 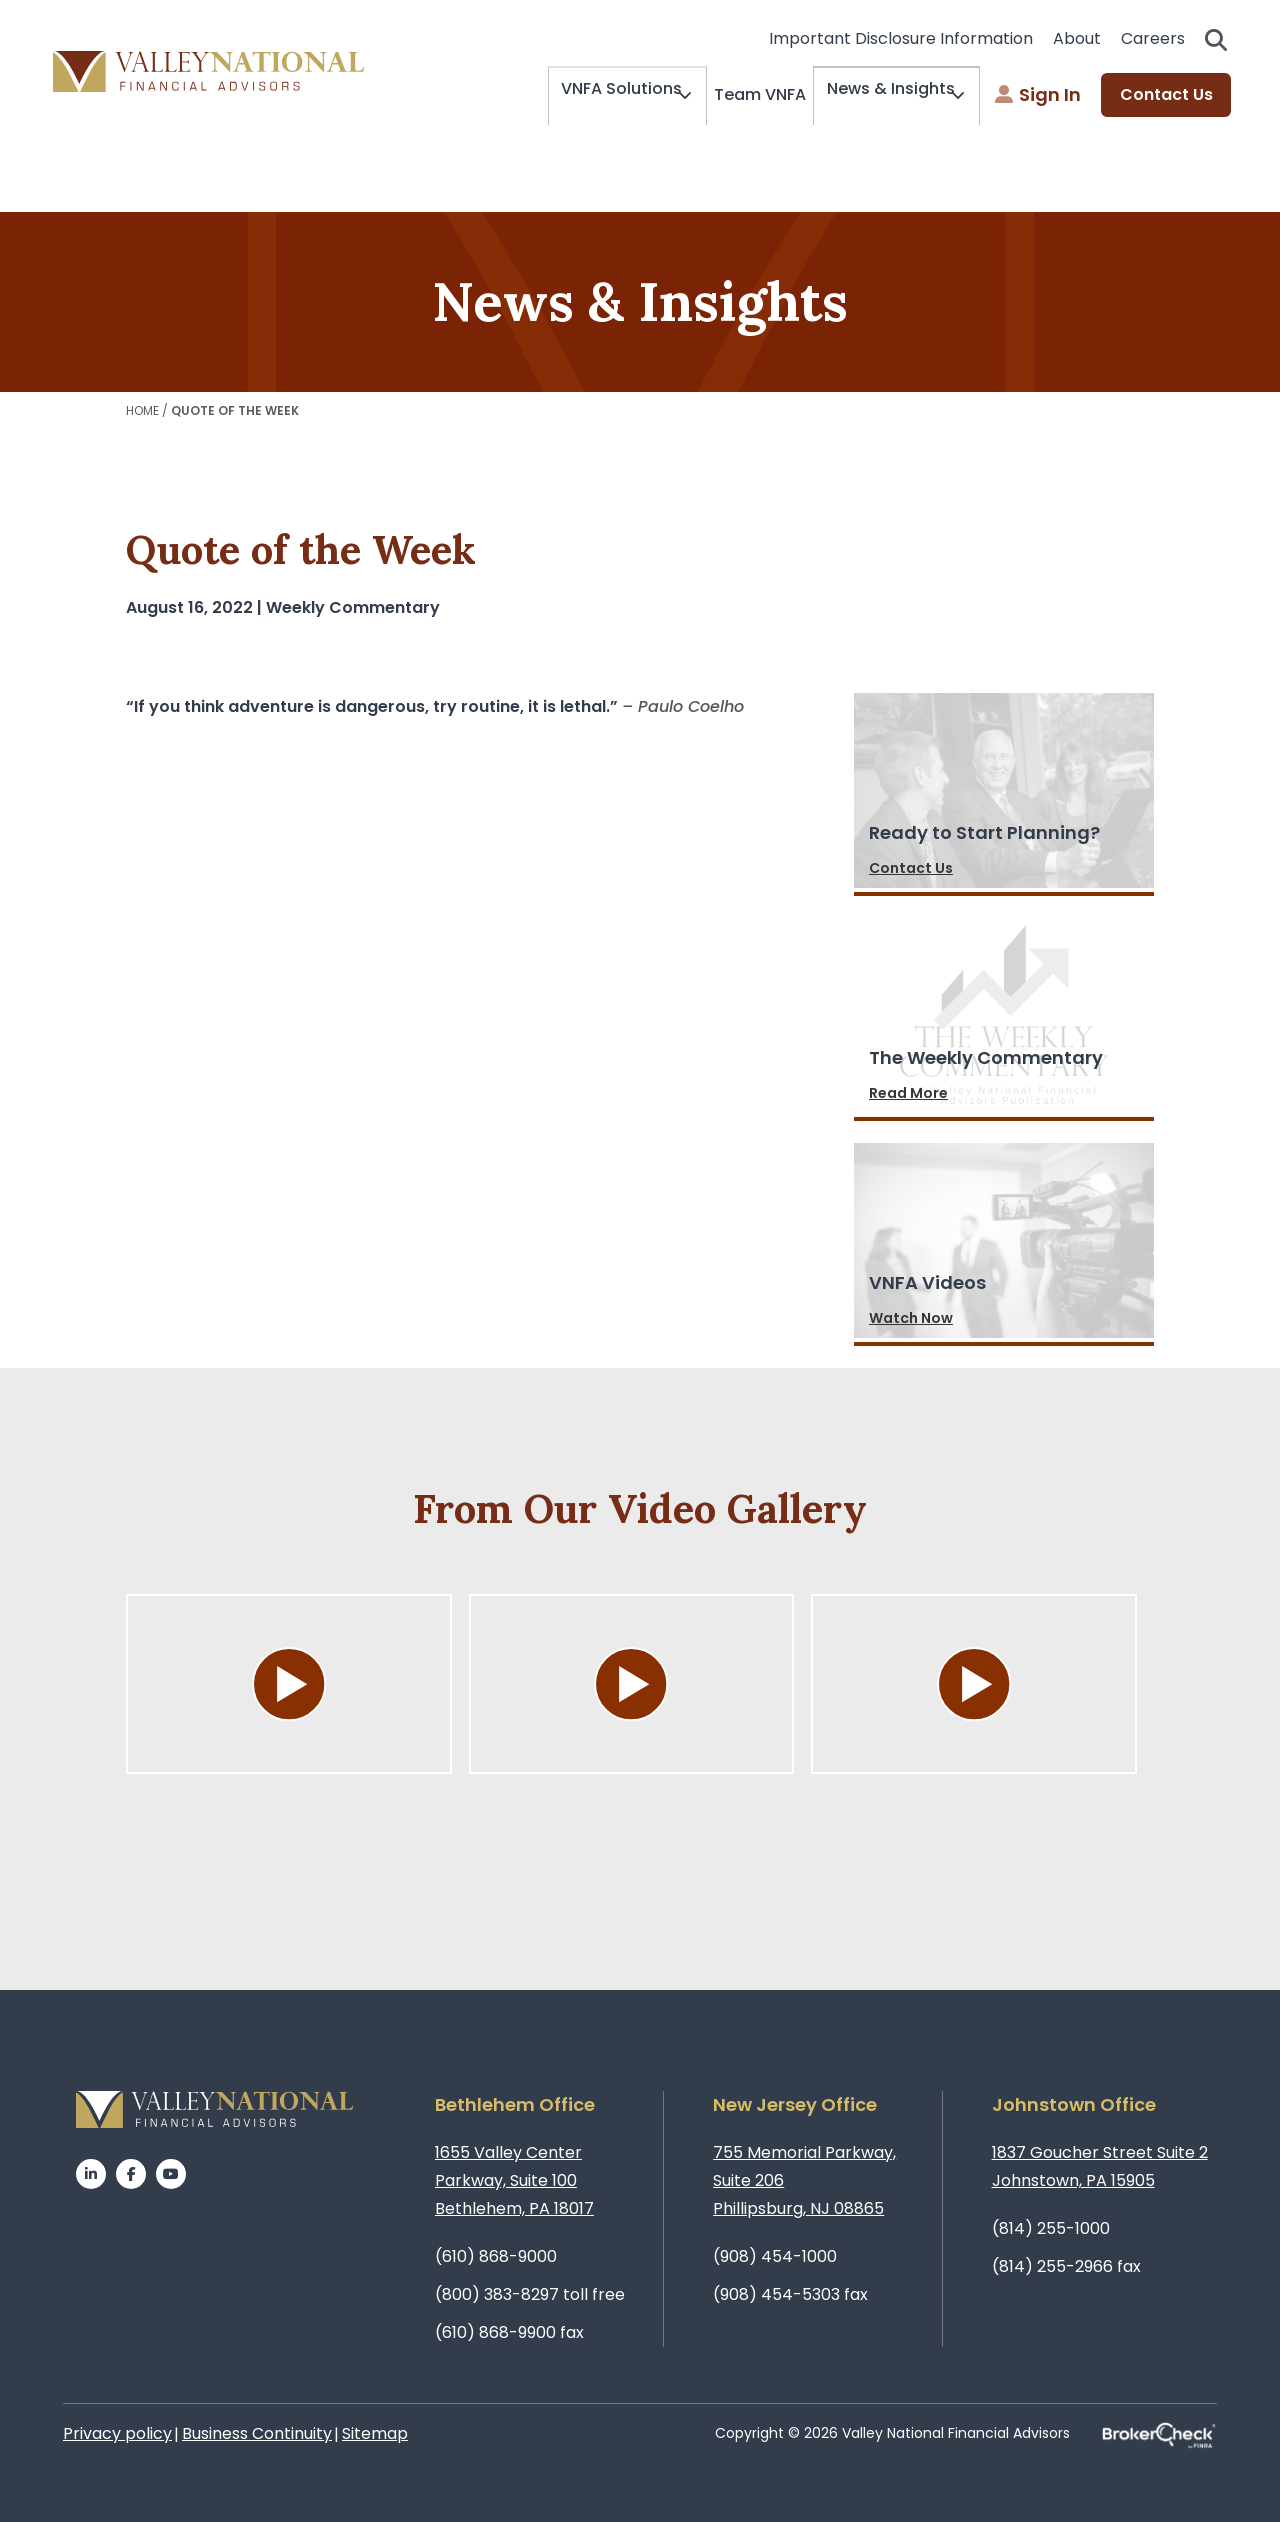 I want to click on 1655 Valley Center Parkway, Suite 100Bethlehem, PA 18017, so click(x=514, y=2180).